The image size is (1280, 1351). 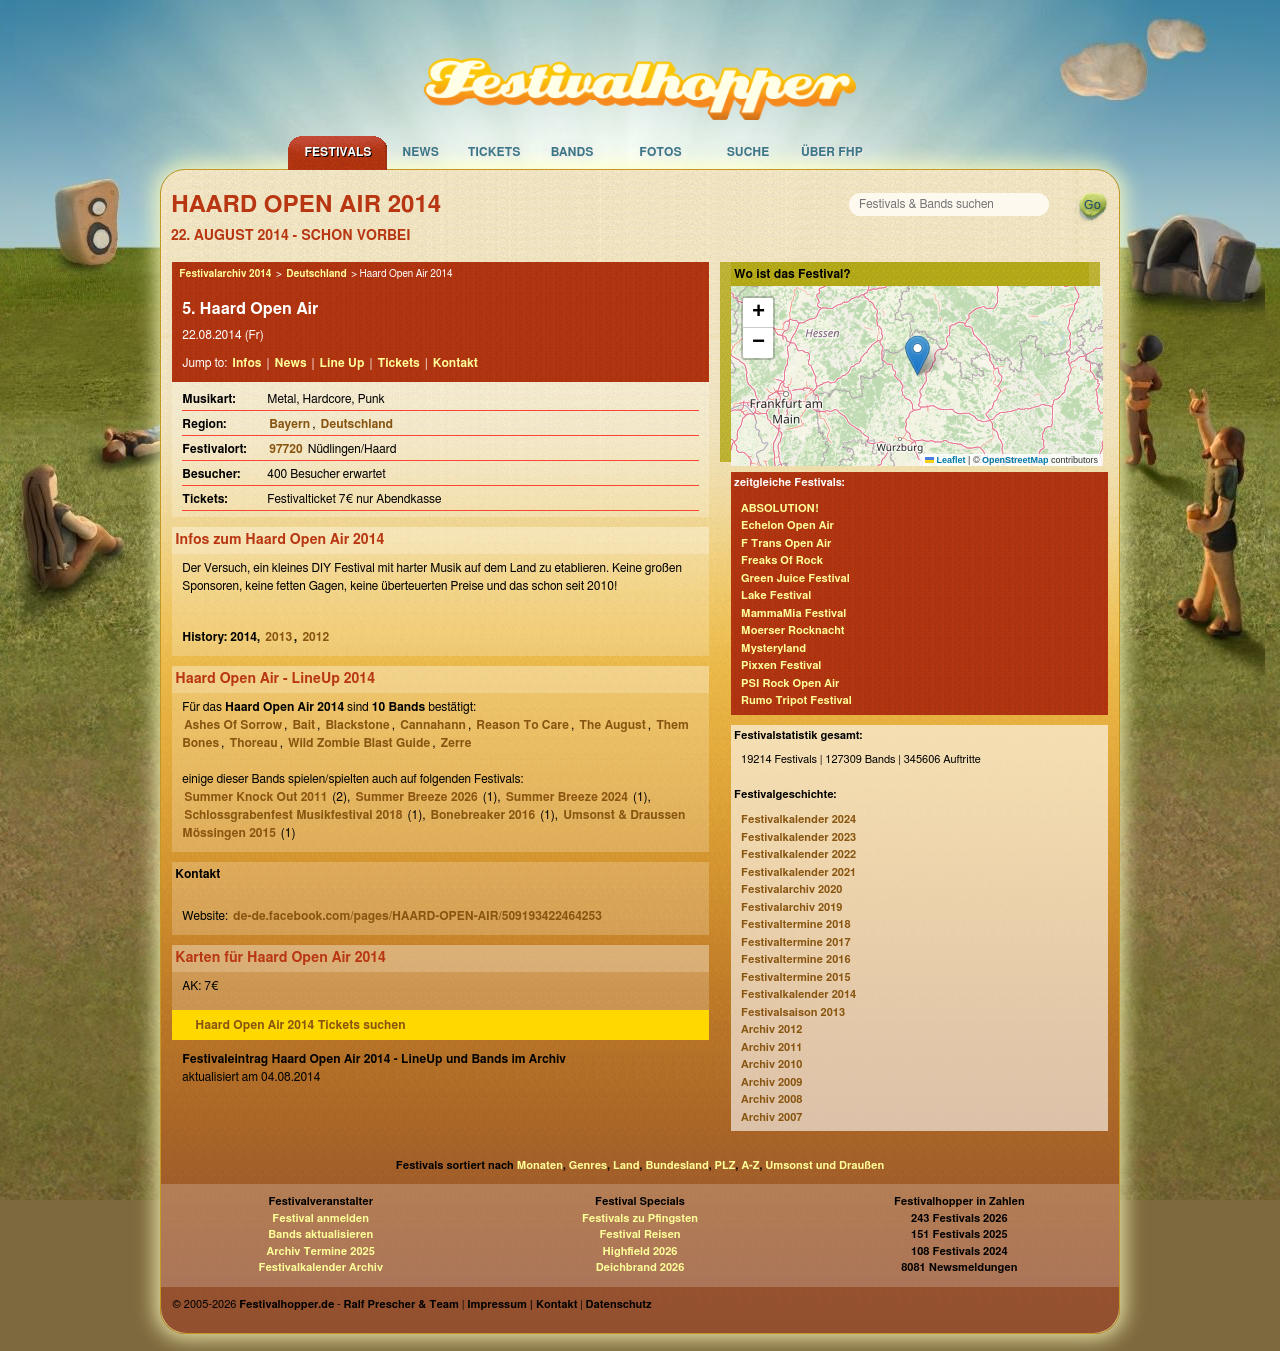 I want to click on Fotos, so click(x=660, y=152).